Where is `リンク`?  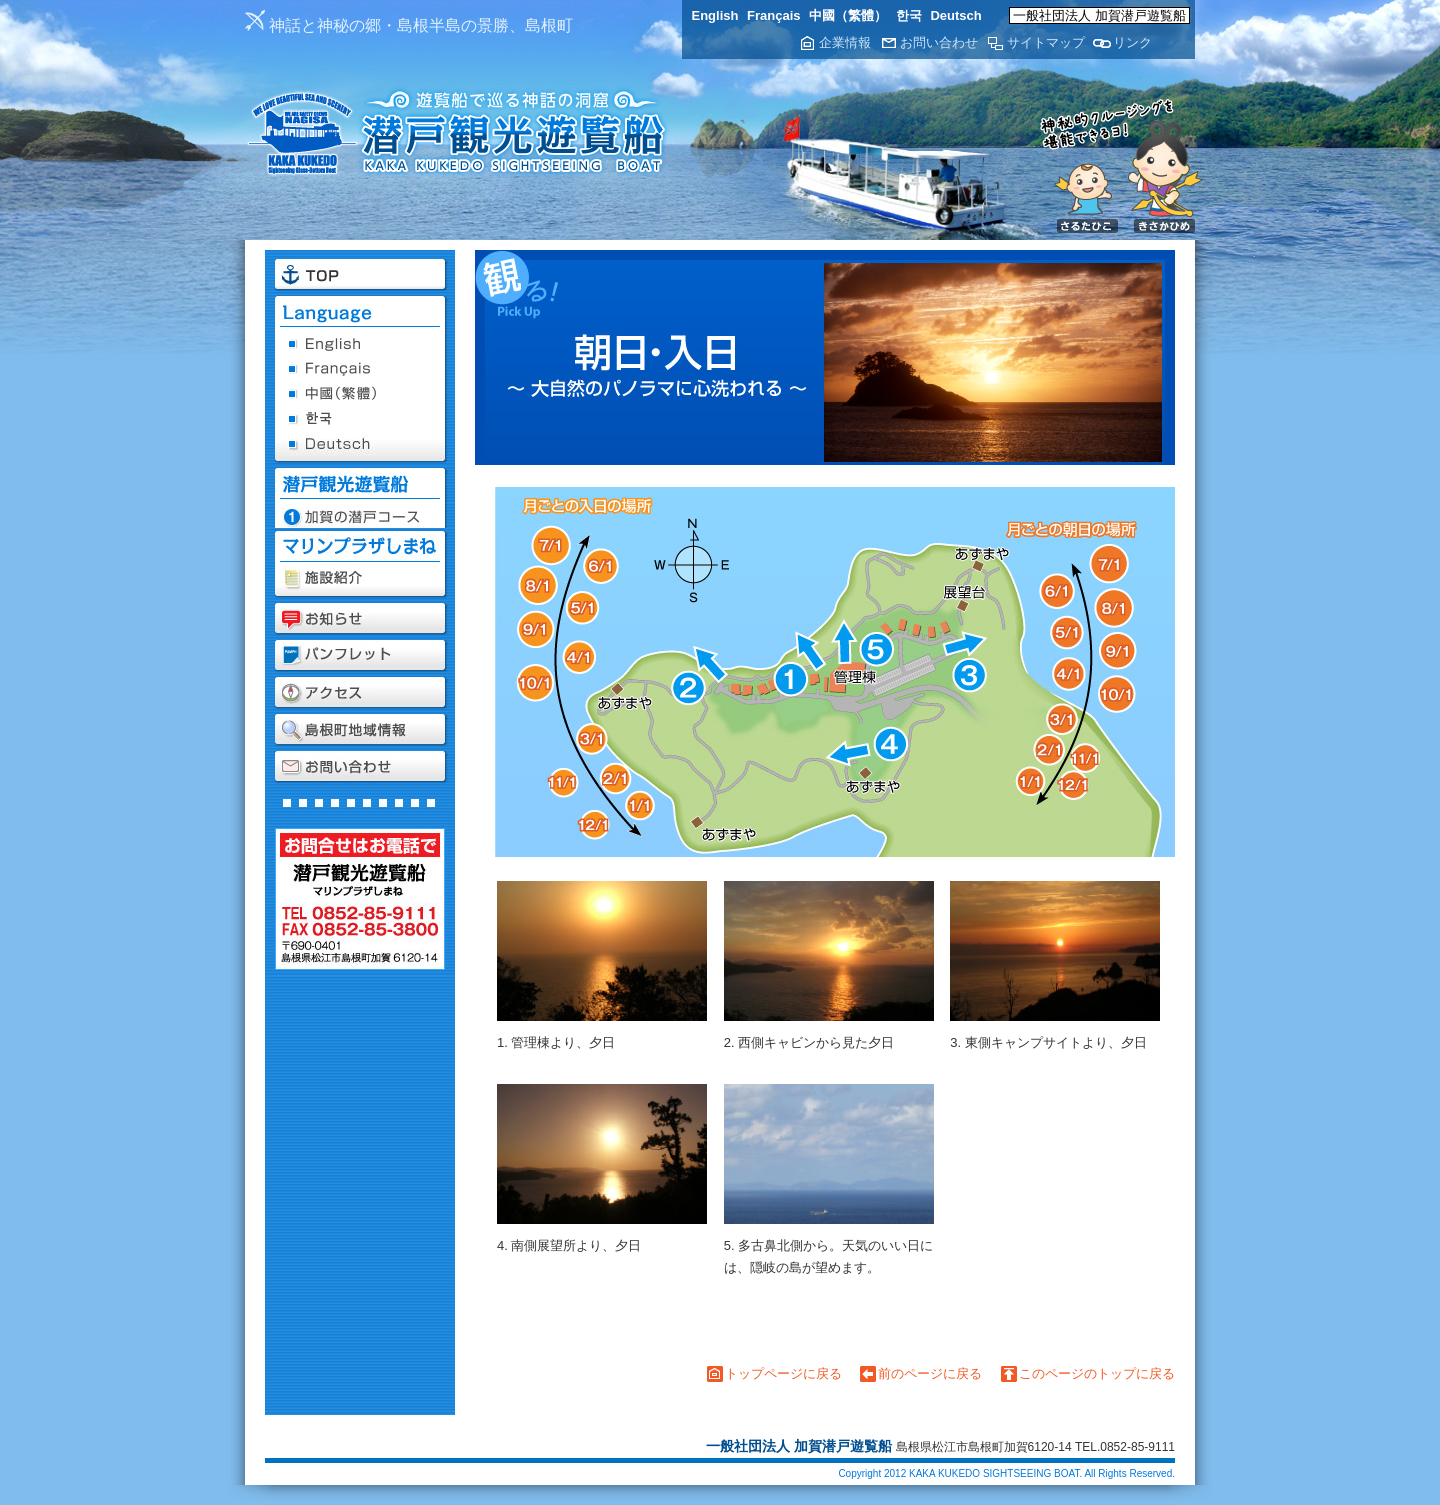
リンク is located at coordinates (1132, 42).